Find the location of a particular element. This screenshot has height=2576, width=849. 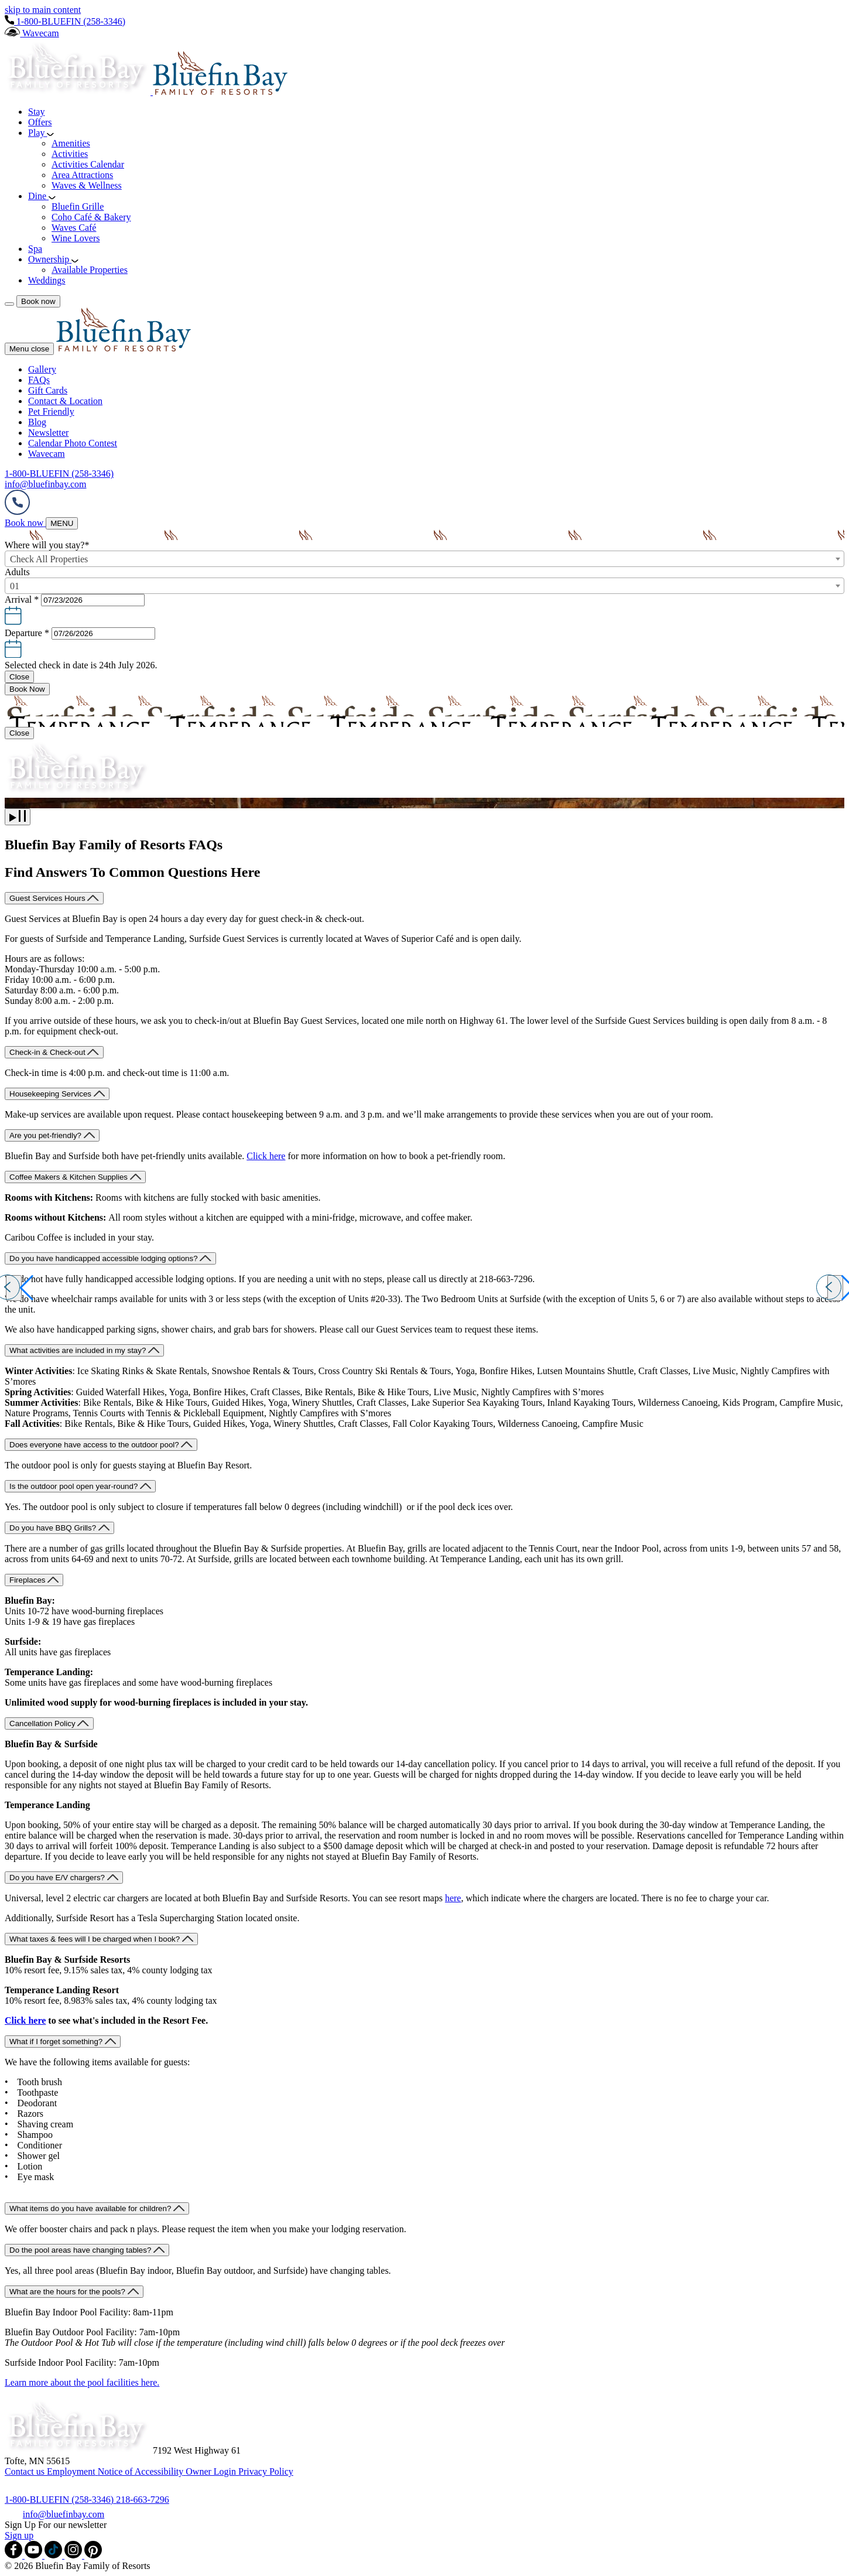

[Privacy Policy] is located at coordinates (265, 2471).